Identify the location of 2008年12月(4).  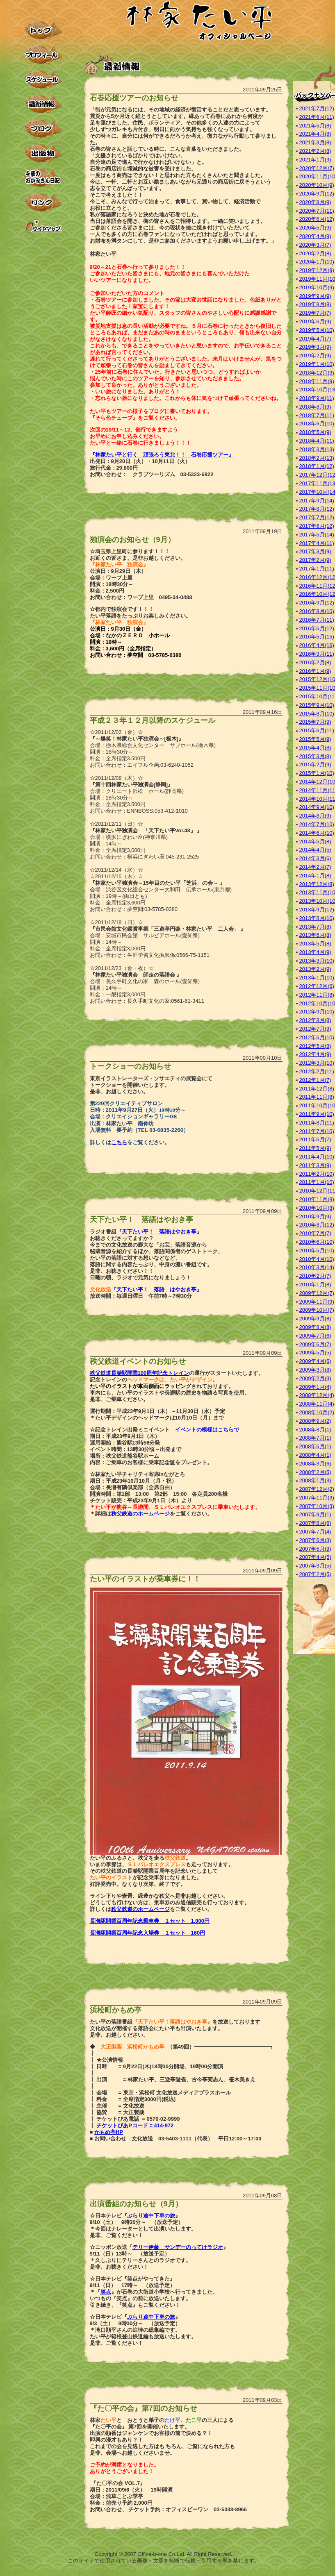
(316, 1395).